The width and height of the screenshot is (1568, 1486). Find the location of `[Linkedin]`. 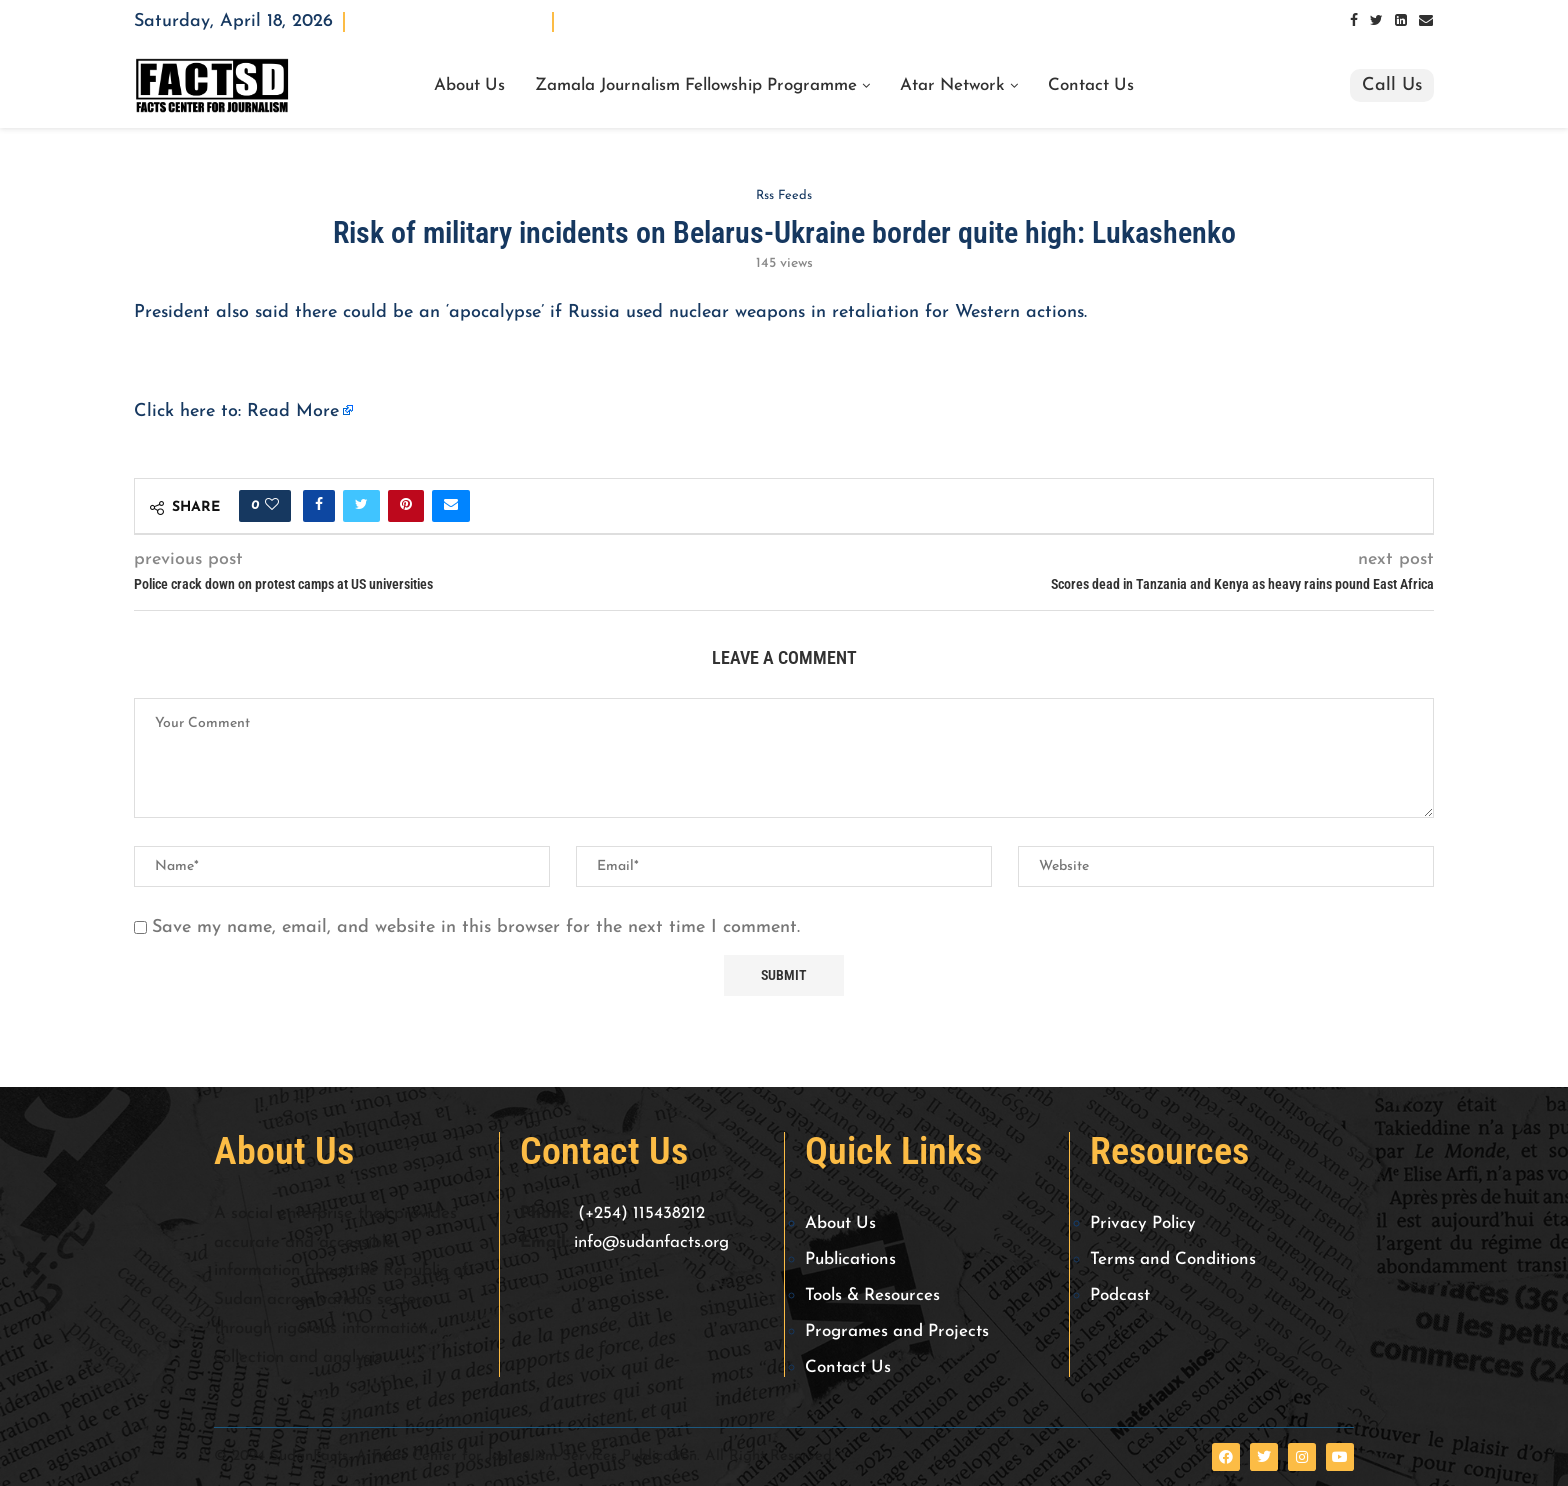

[Linkedin] is located at coordinates (1401, 21).